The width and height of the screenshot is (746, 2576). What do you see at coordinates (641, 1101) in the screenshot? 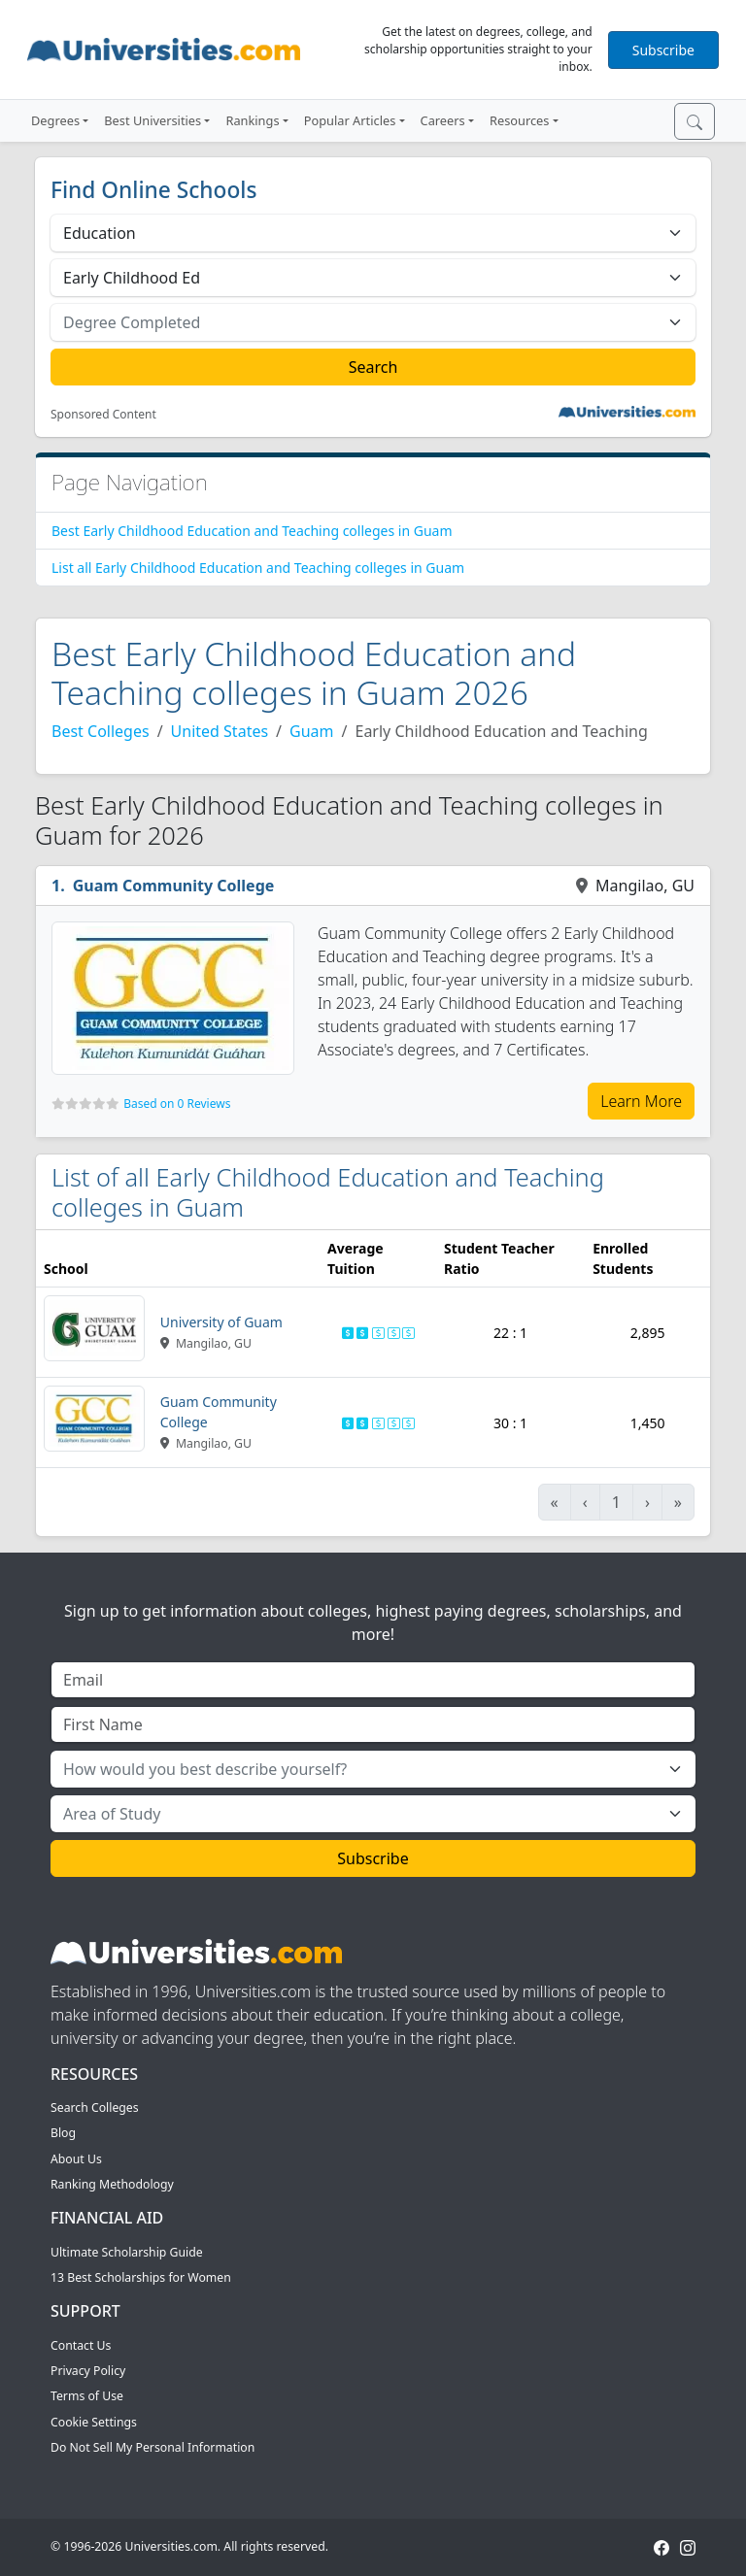
I see `Learn More` at bounding box center [641, 1101].